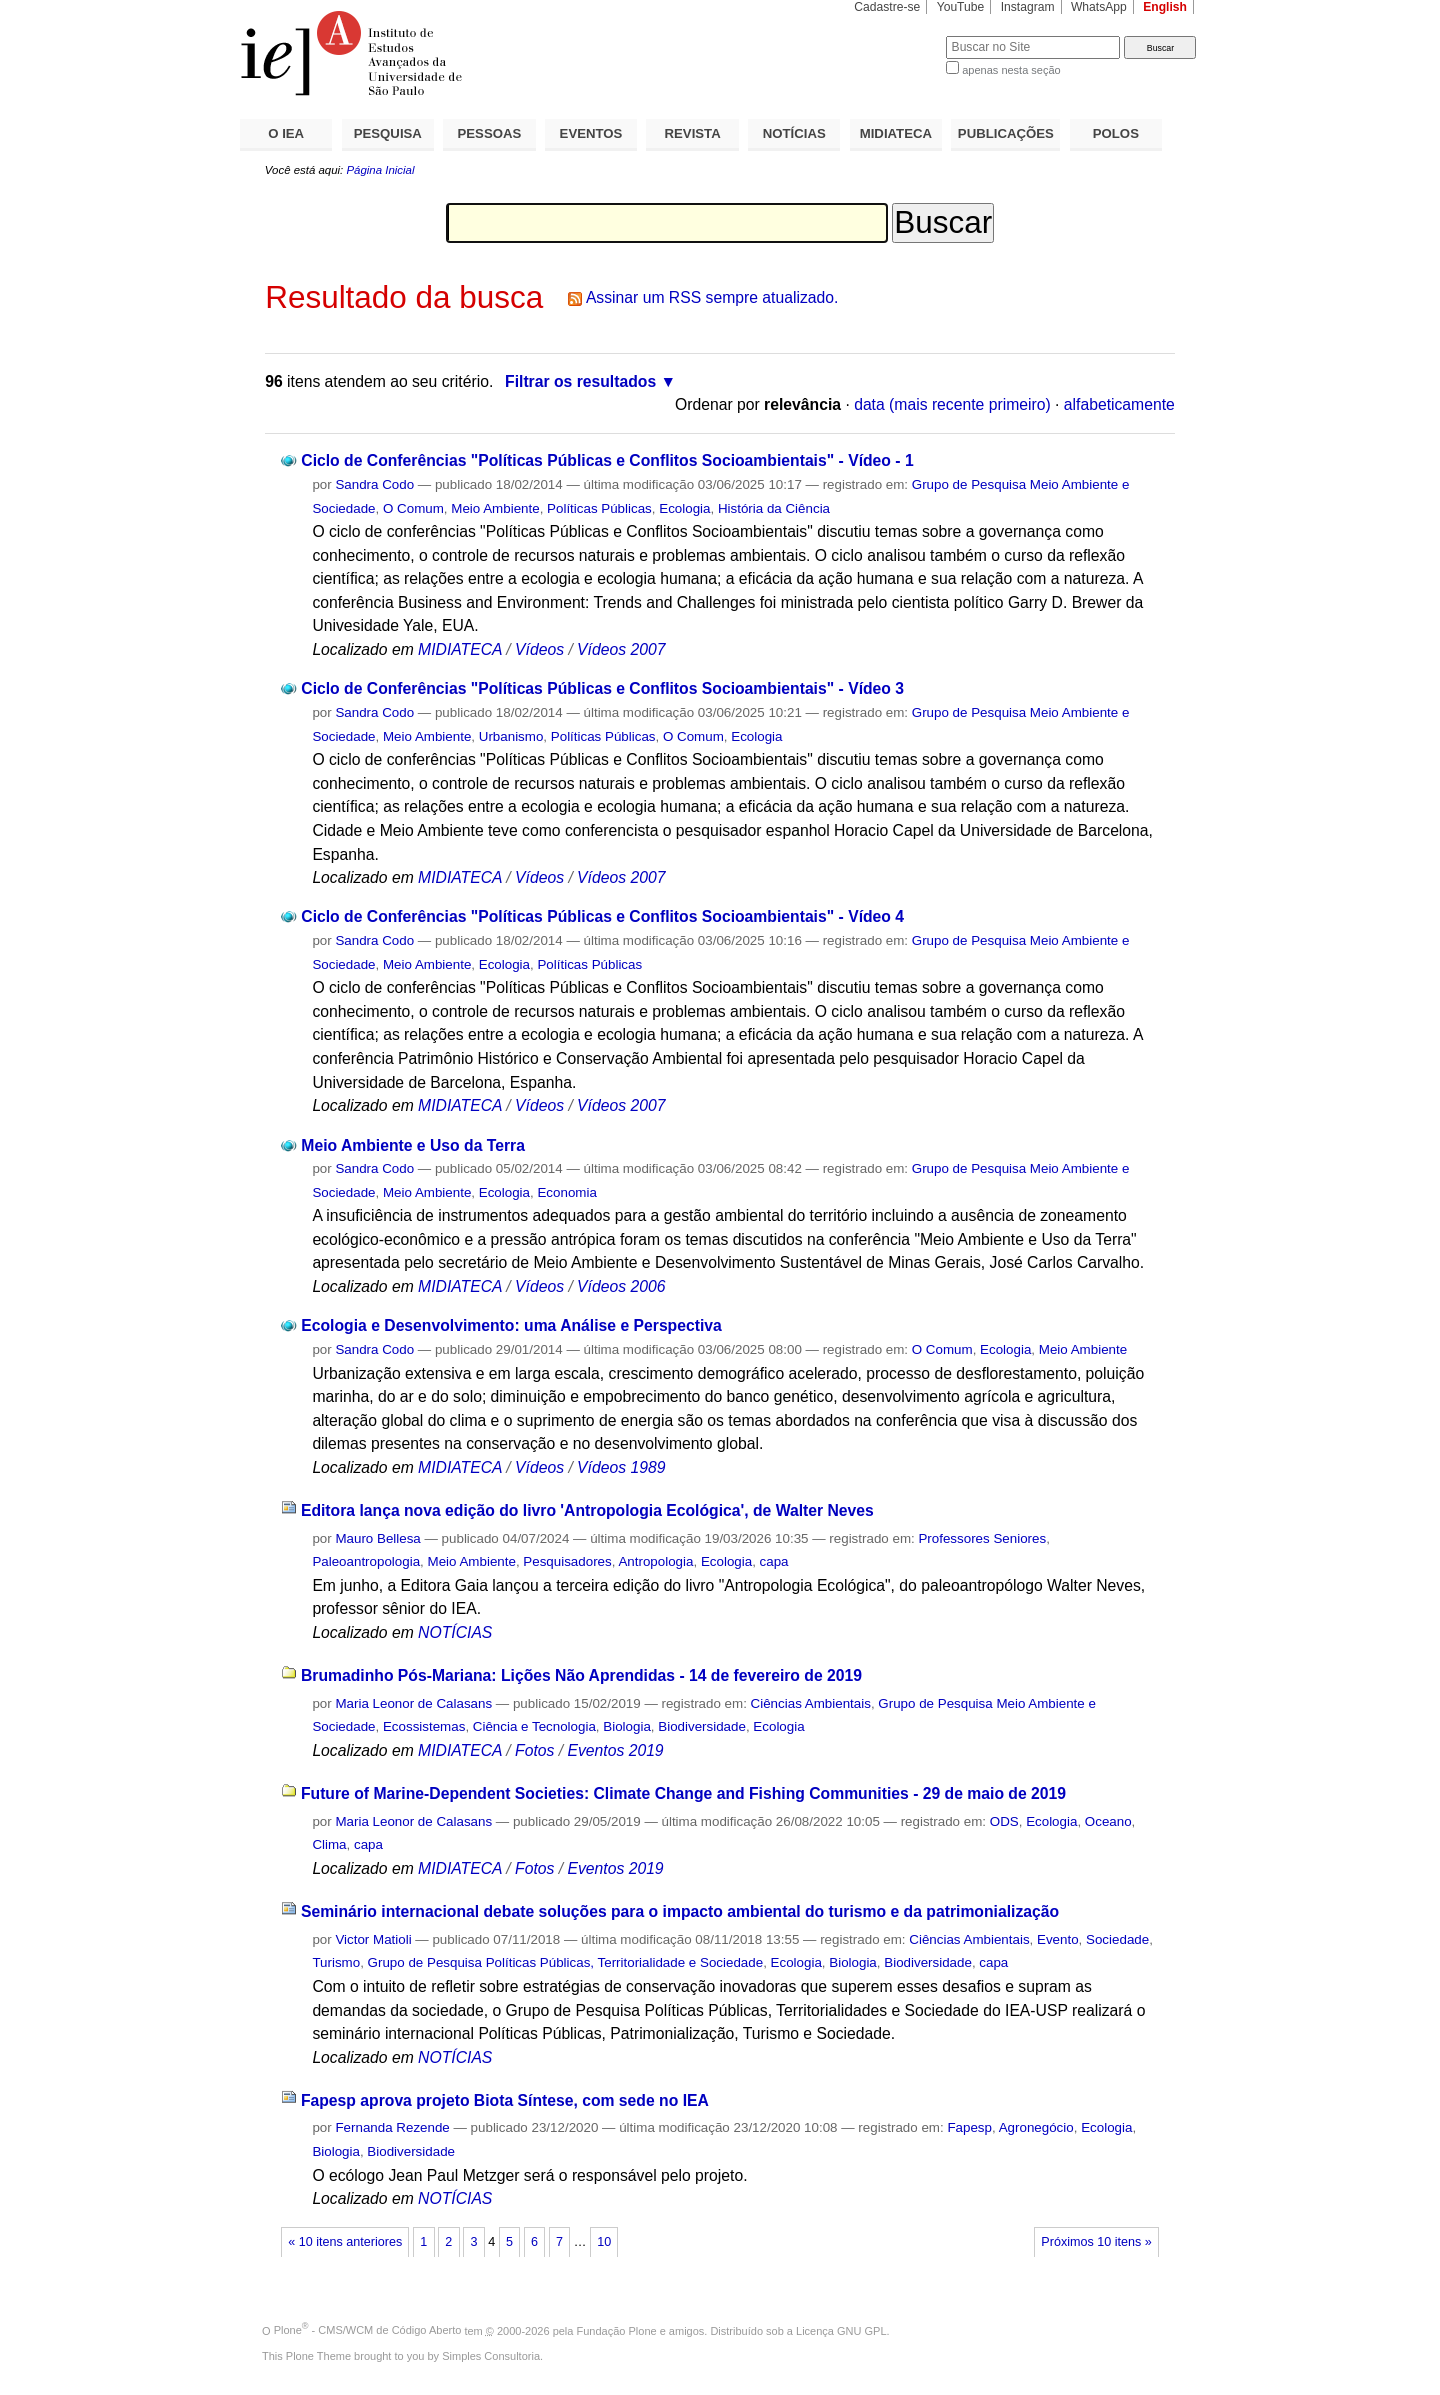 The height and width of the screenshot is (2395, 1440). Describe the element at coordinates (567, 1561) in the screenshot. I see `Pesquisadores` at that location.